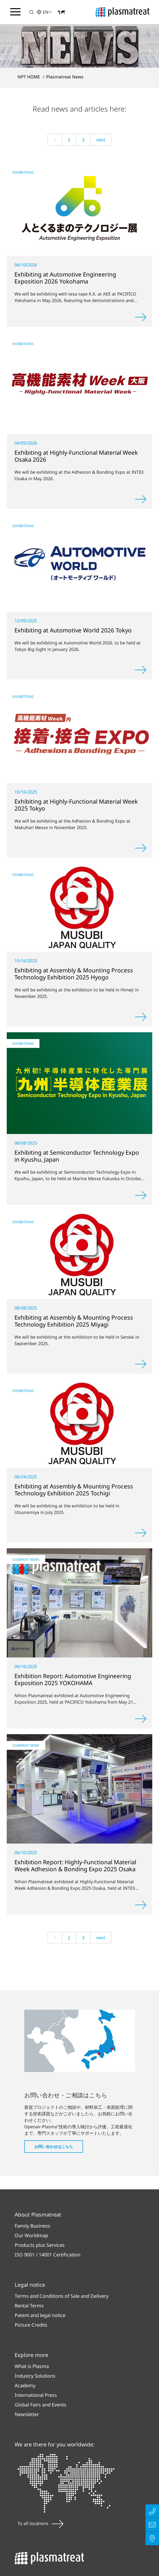 The image size is (159, 2576). Describe the element at coordinates (15, 12) in the screenshot. I see `[Toggle navigation menu]` at that location.